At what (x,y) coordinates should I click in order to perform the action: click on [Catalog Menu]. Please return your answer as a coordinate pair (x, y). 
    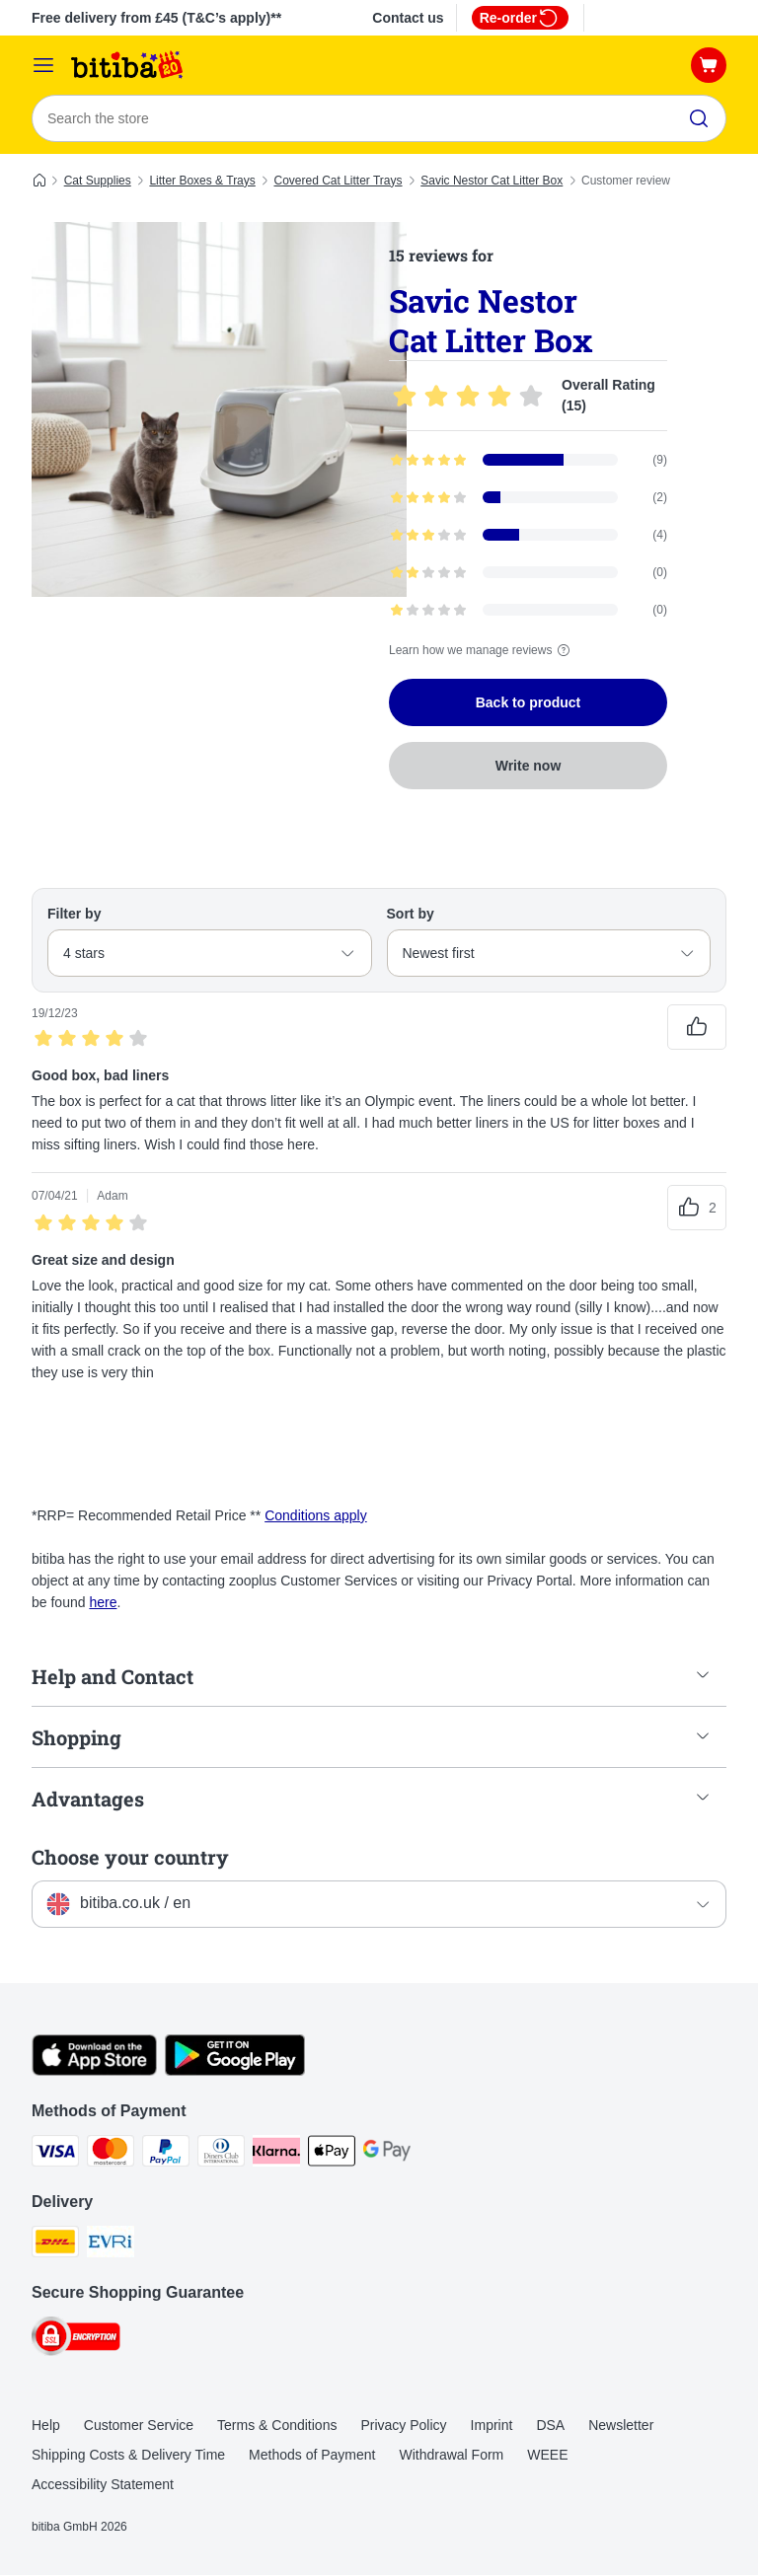
    Looking at the image, I should click on (43, 65).